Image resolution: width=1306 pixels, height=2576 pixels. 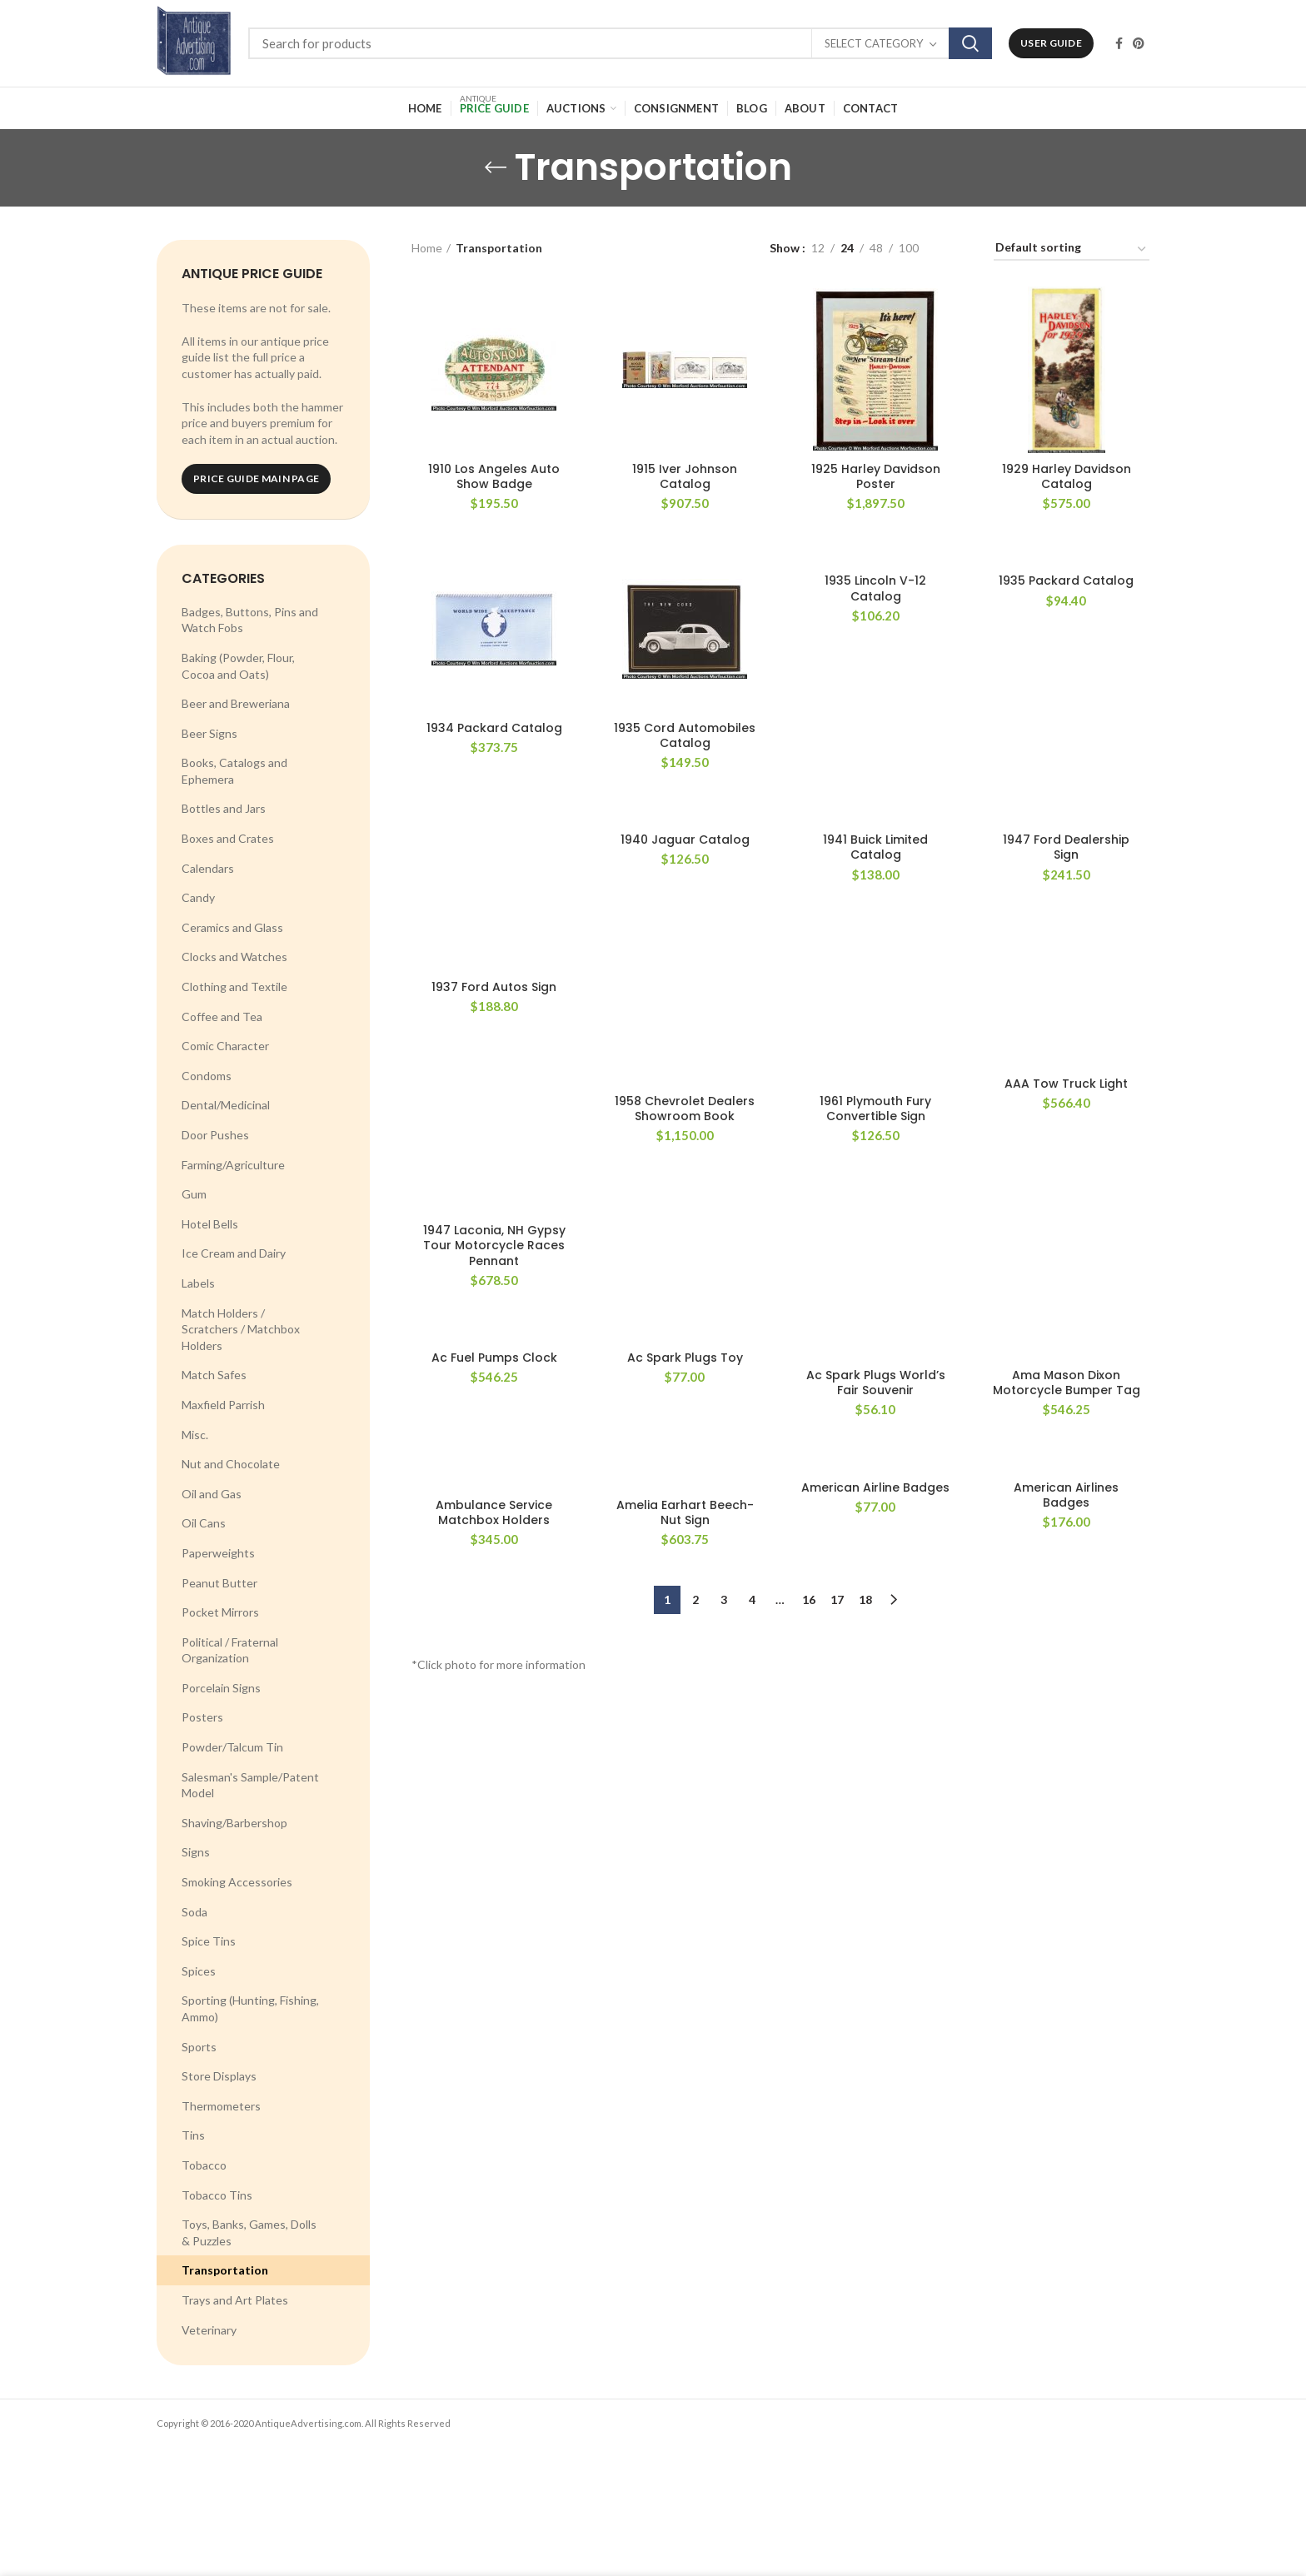 I want to click on Paperweights, so click(x=218, y=1553).